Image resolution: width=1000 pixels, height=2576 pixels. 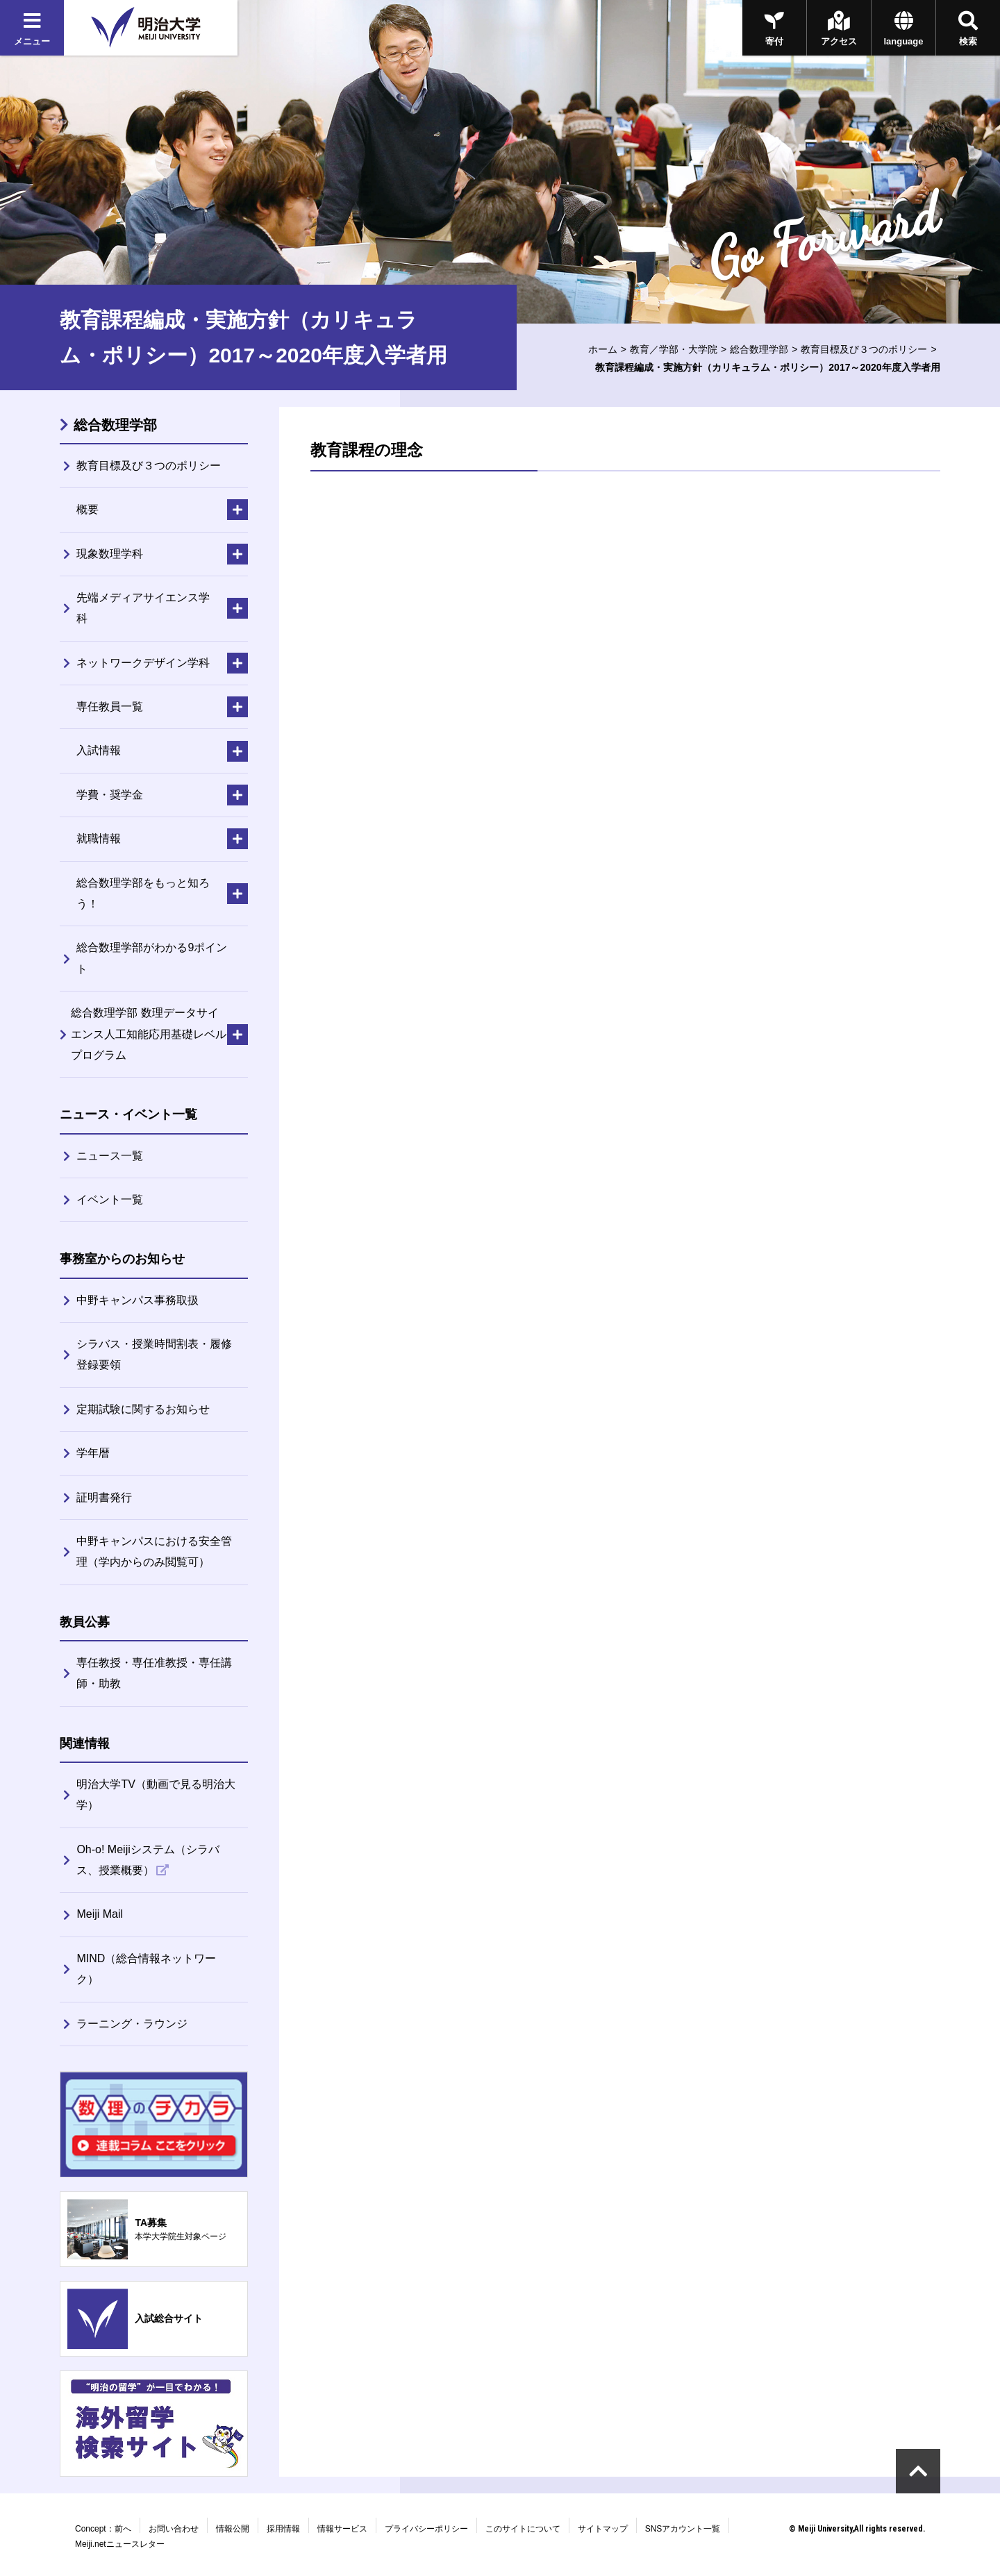 I want to click on Meiji.netニュースレター, so click(x=120, y=2544).